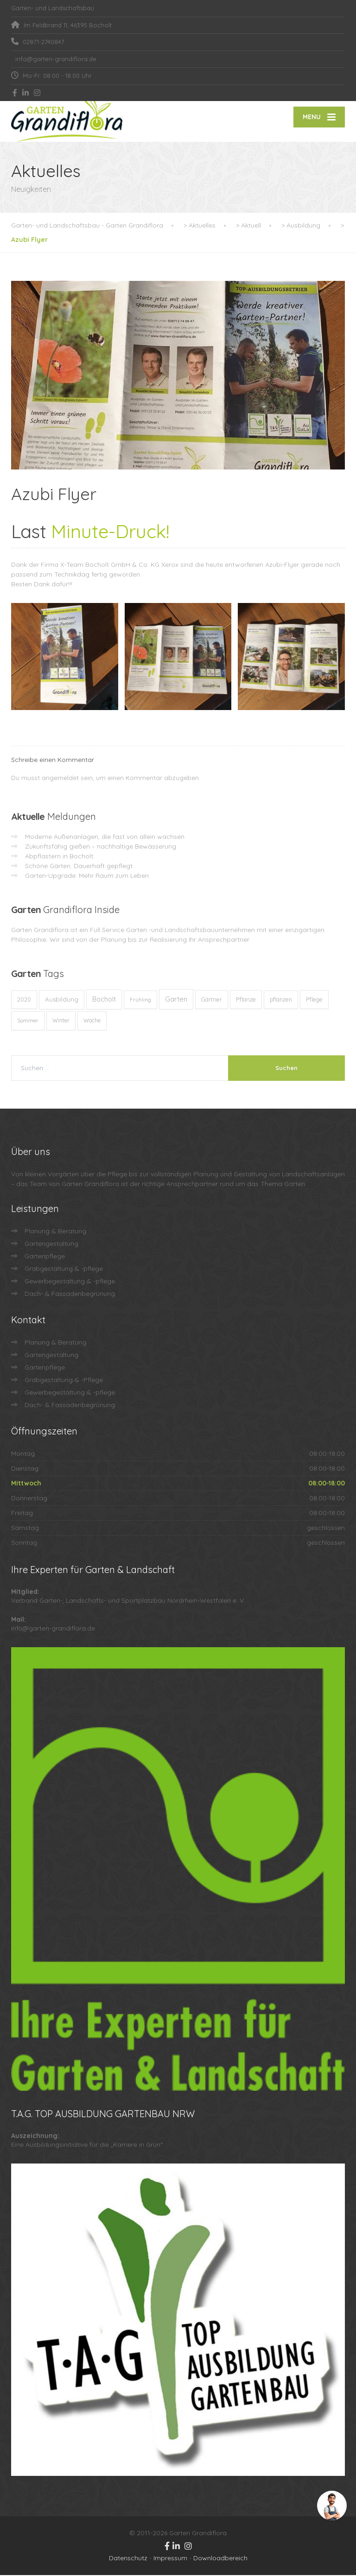 The width and height of the screenshot is (356, 2576). I want to click on Datenschutz, so click(128, 2559).